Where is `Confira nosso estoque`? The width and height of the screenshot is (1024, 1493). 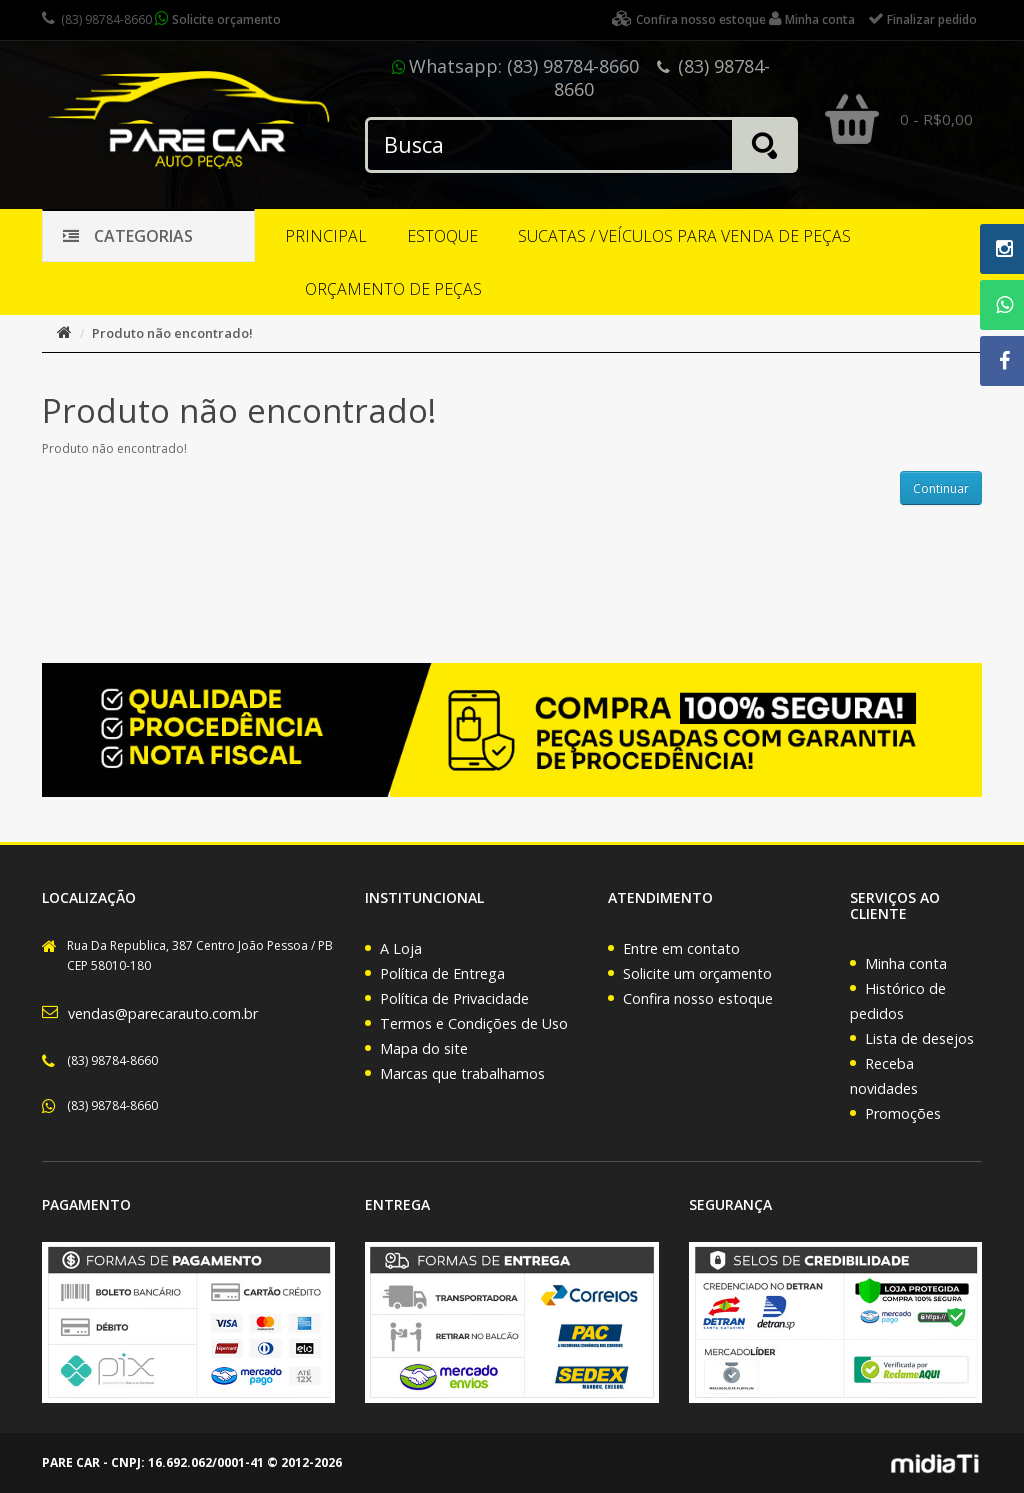
Confira nosso estoque is located at coordinates (698, 998).